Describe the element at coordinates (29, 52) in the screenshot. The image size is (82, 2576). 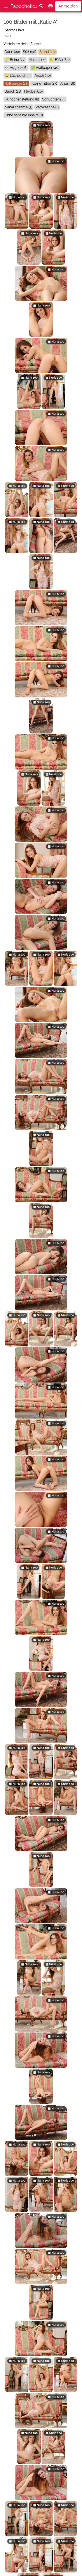
I see `Süß (96)` at that location.